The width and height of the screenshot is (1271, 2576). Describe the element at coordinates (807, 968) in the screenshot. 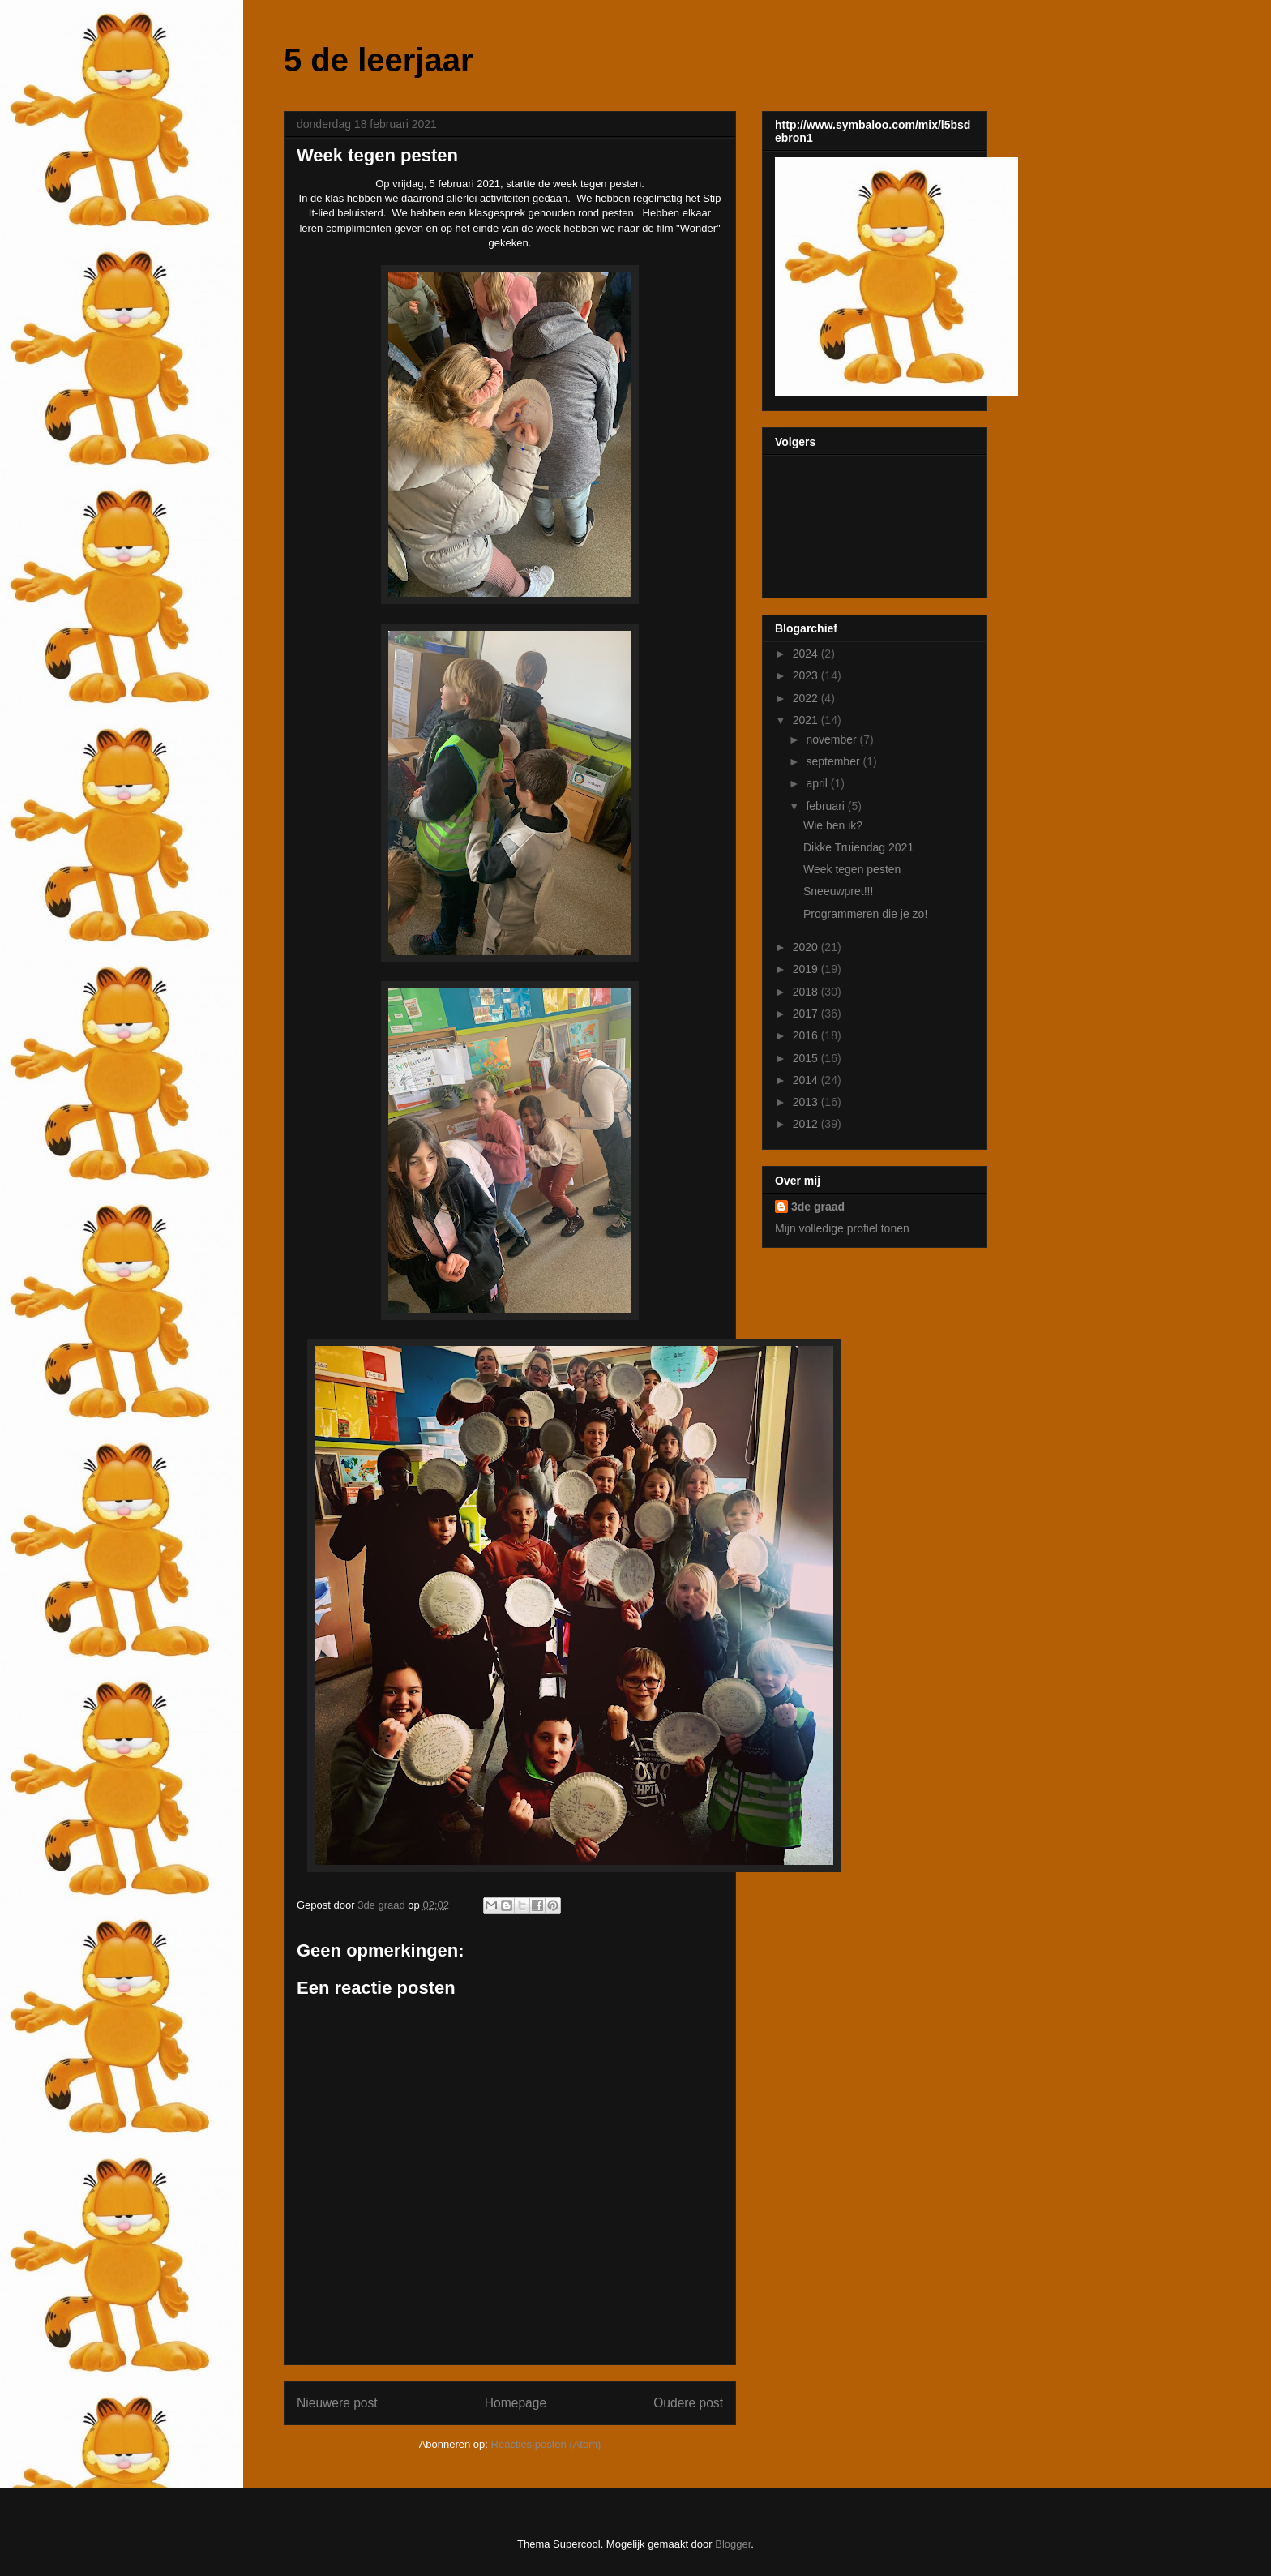

I see `2019` at that location.